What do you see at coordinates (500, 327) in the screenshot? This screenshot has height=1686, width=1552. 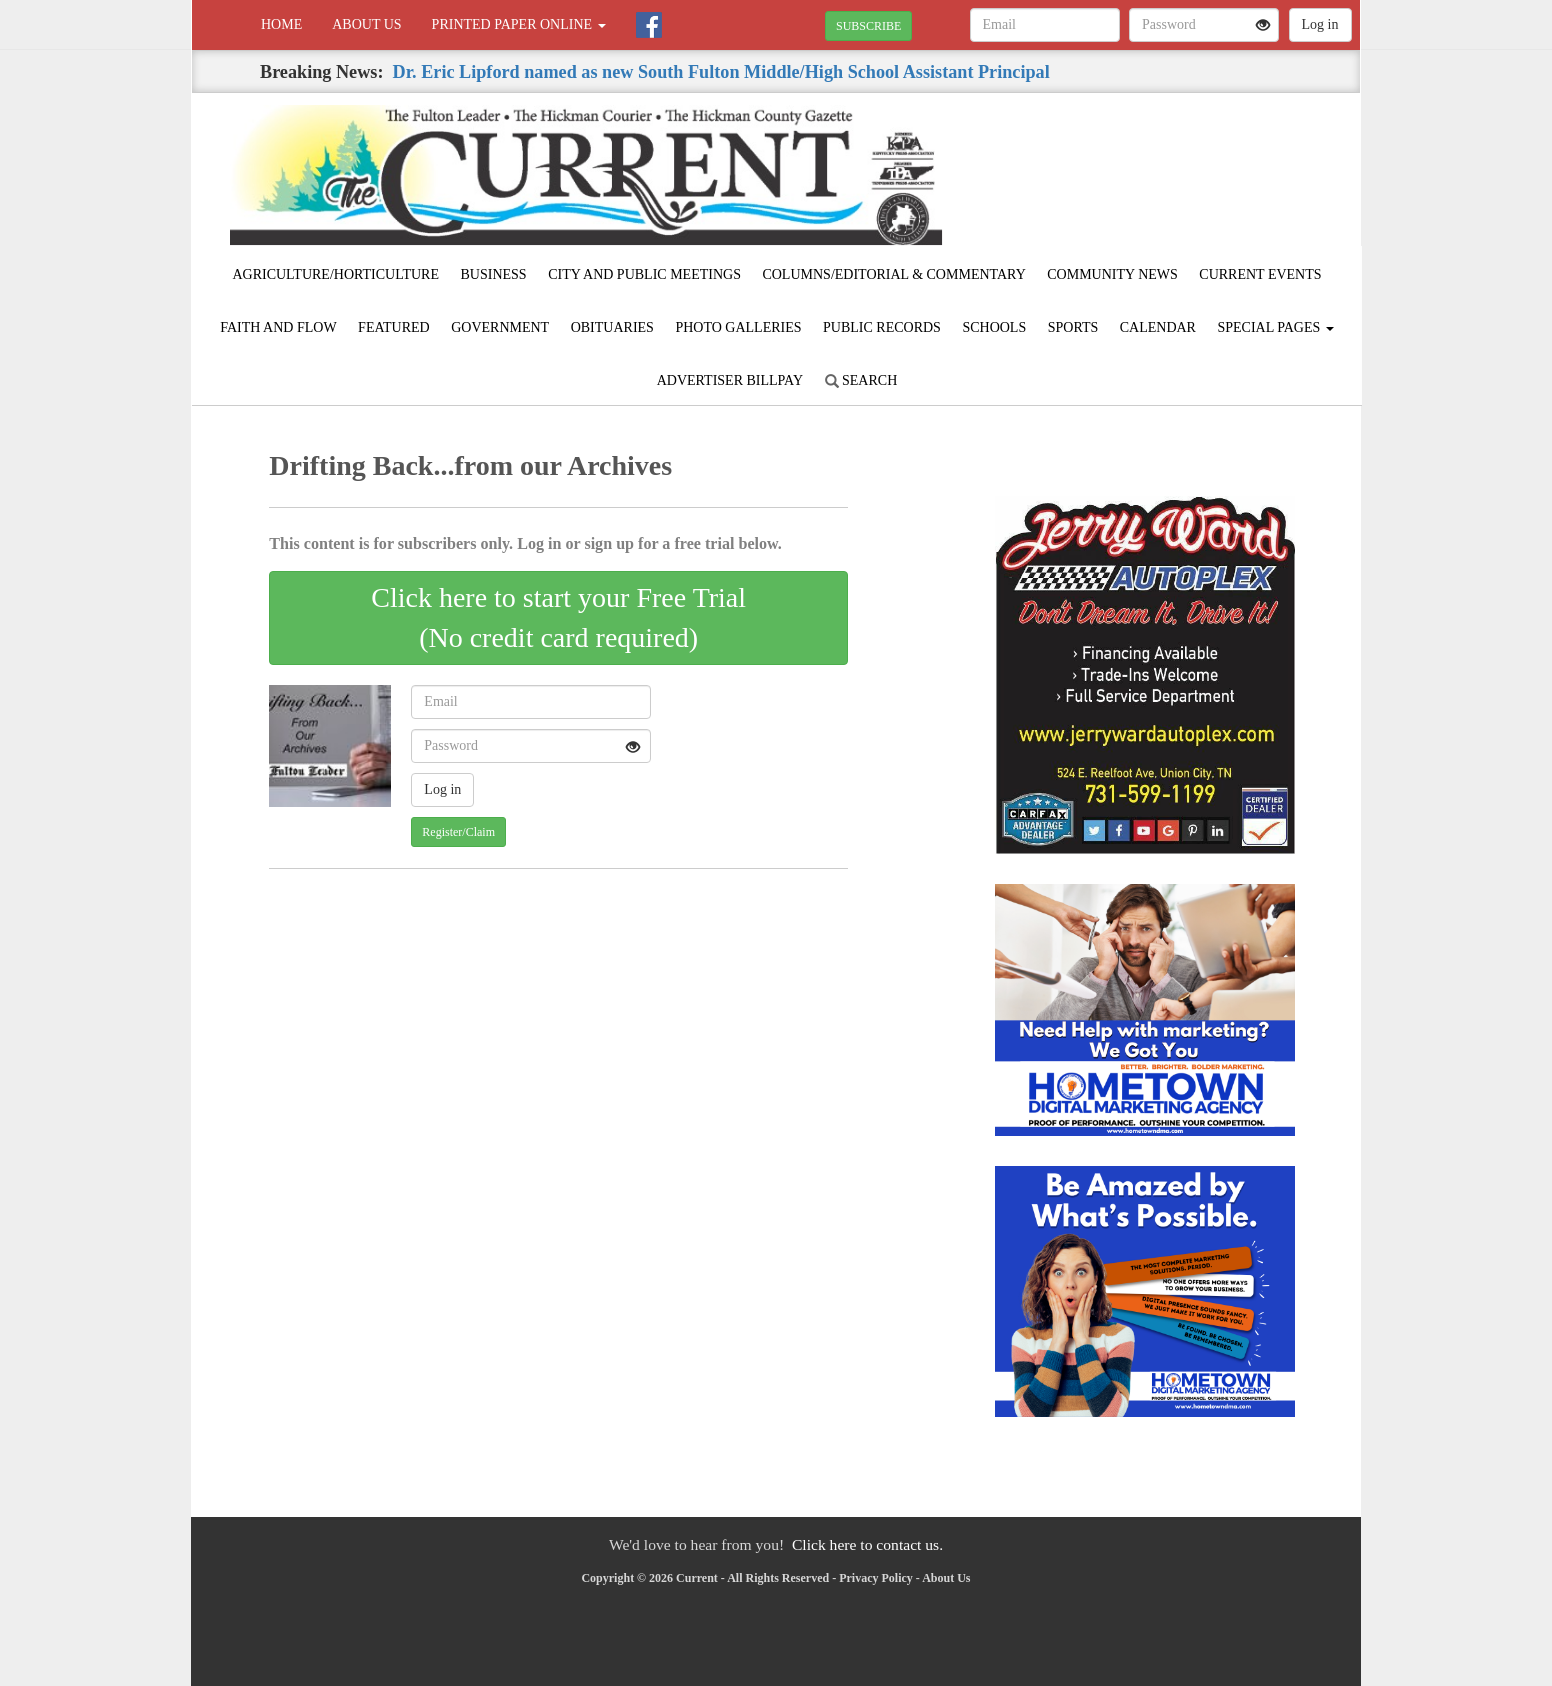 I see `Government` at bounding box center [500, 327].